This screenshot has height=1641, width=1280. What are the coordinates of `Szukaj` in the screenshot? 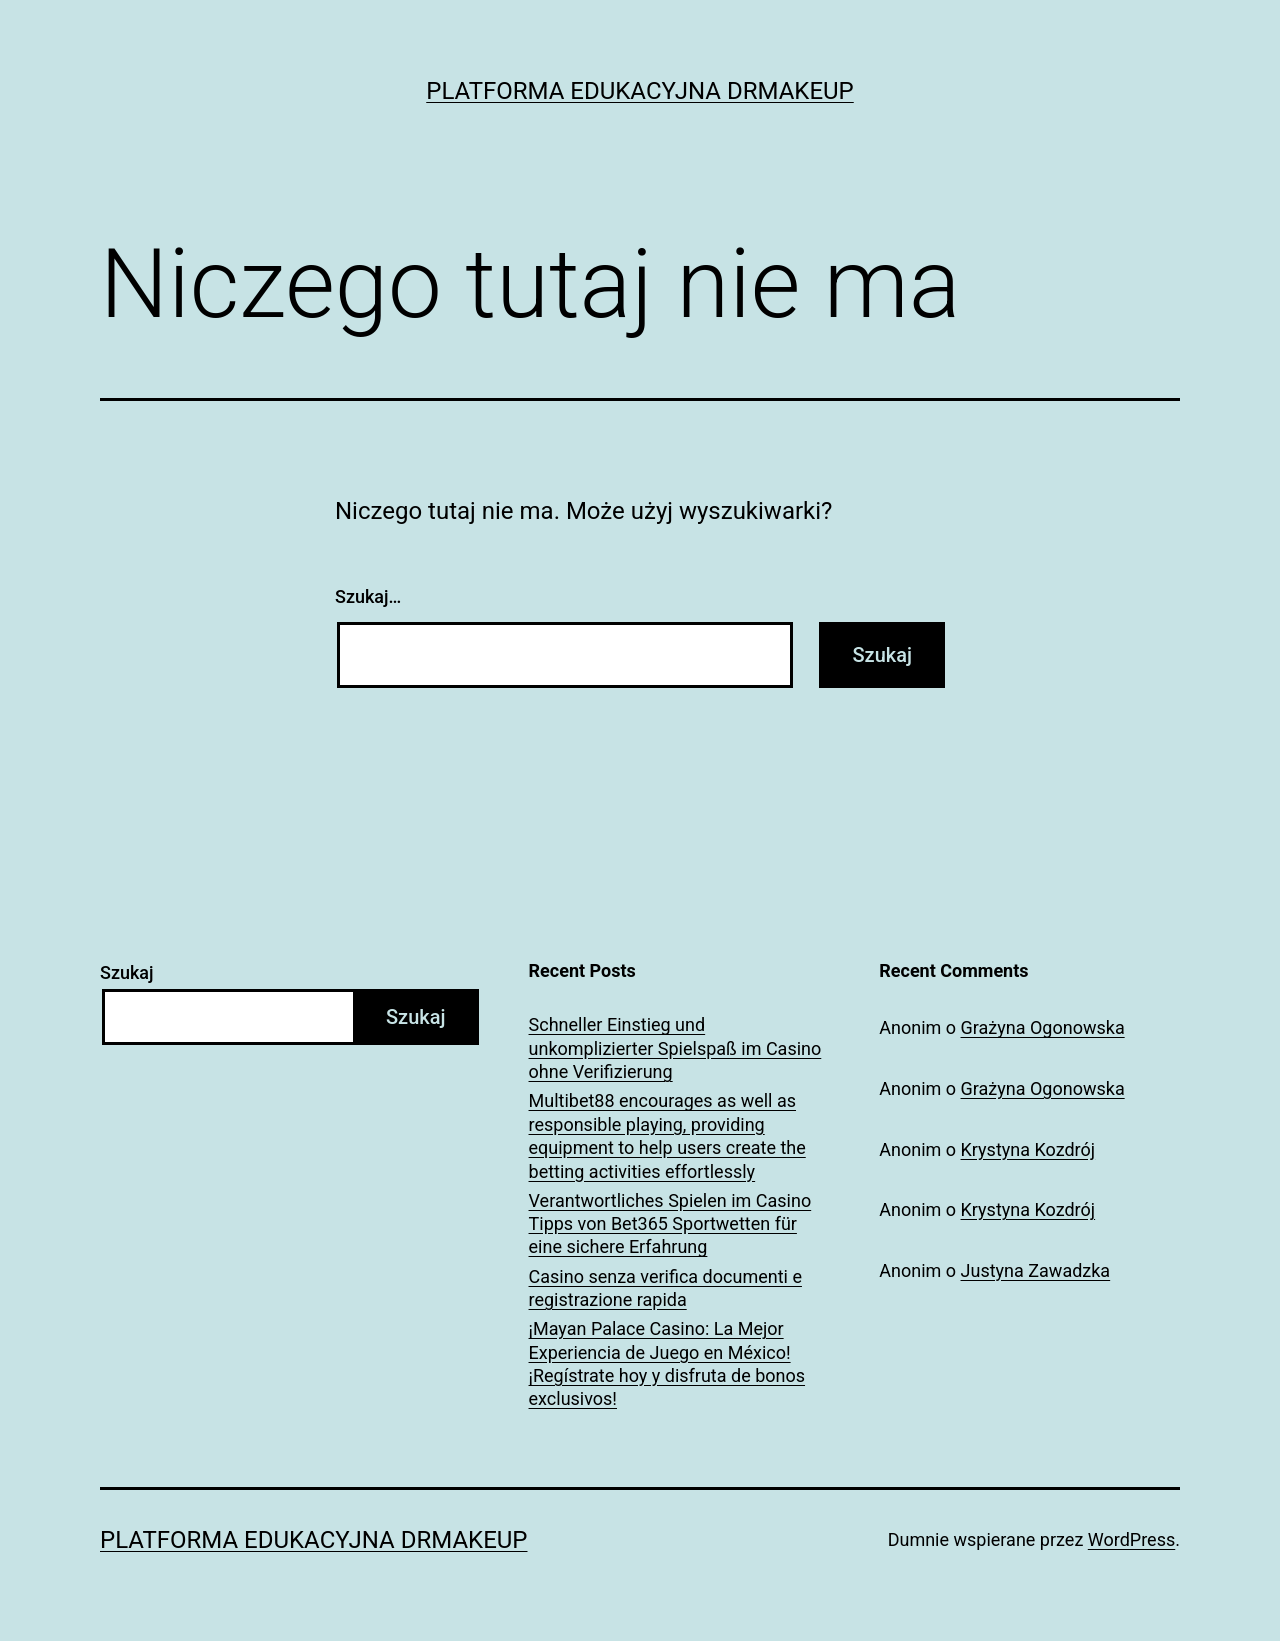 It's located at (127, 972).